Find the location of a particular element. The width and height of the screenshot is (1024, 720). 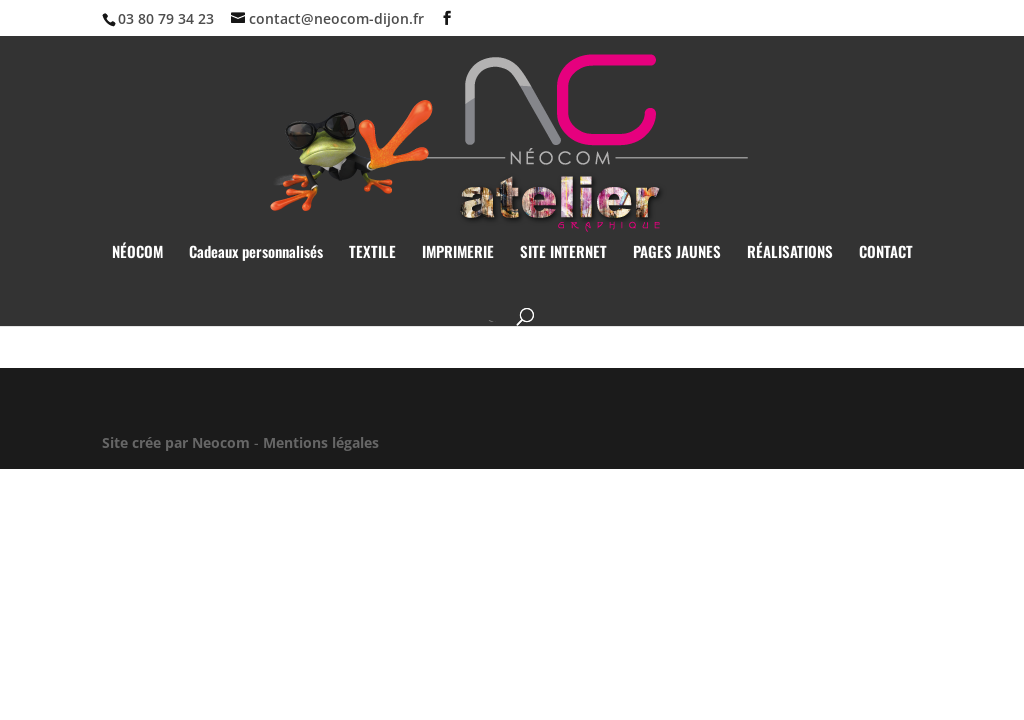

IMPRIMERIE is located at coordinates (458, 253).